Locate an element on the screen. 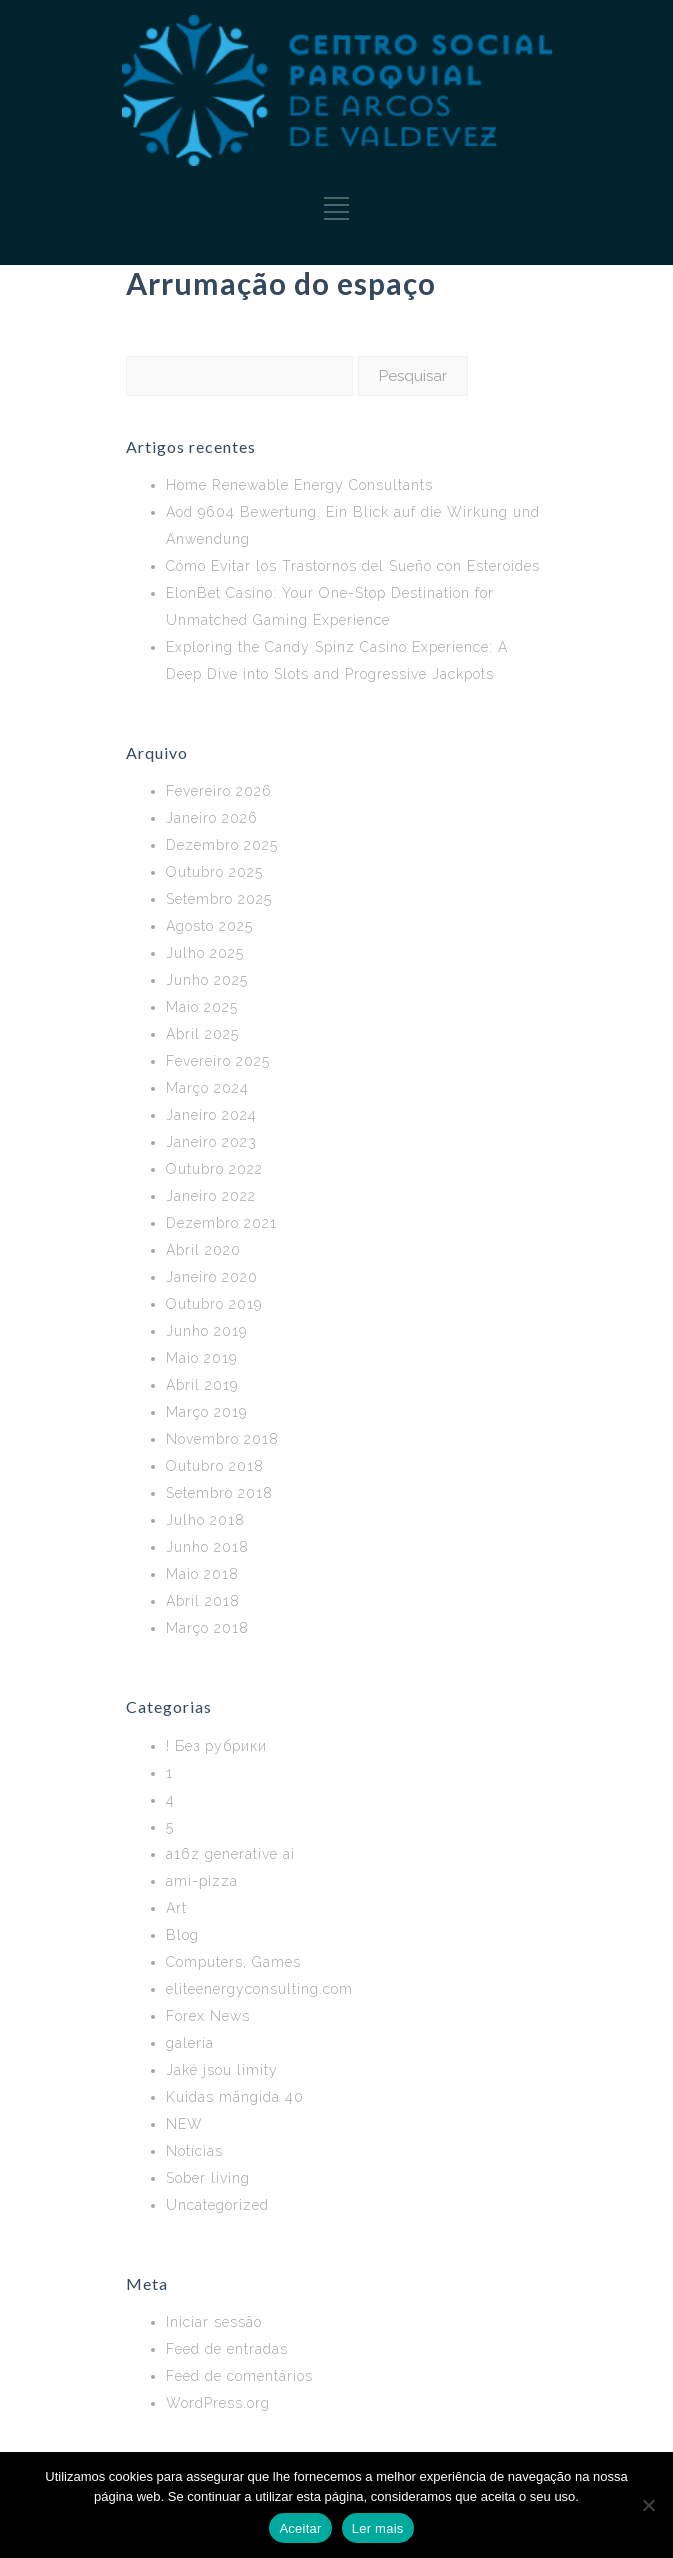 The width and height of the screenshot is (673, 2558). Janeiro 2020 is located at coordinates (212, 1277).